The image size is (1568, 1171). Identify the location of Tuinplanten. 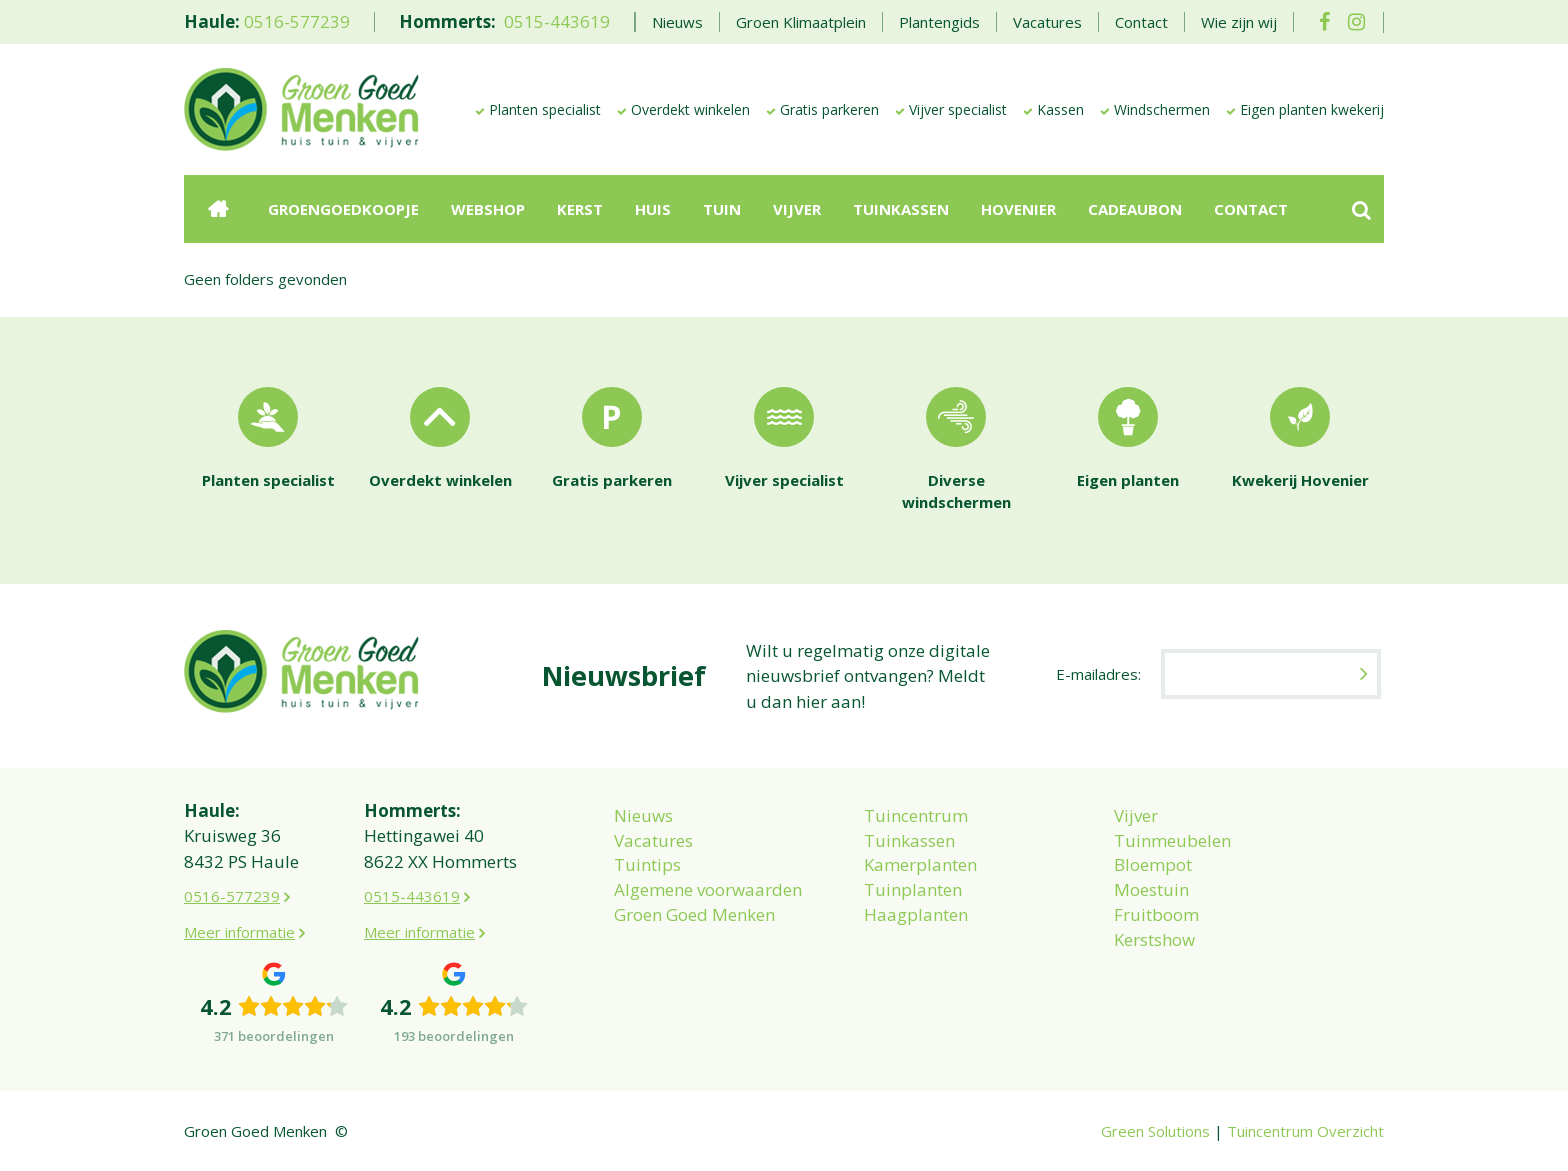
(913, 889).